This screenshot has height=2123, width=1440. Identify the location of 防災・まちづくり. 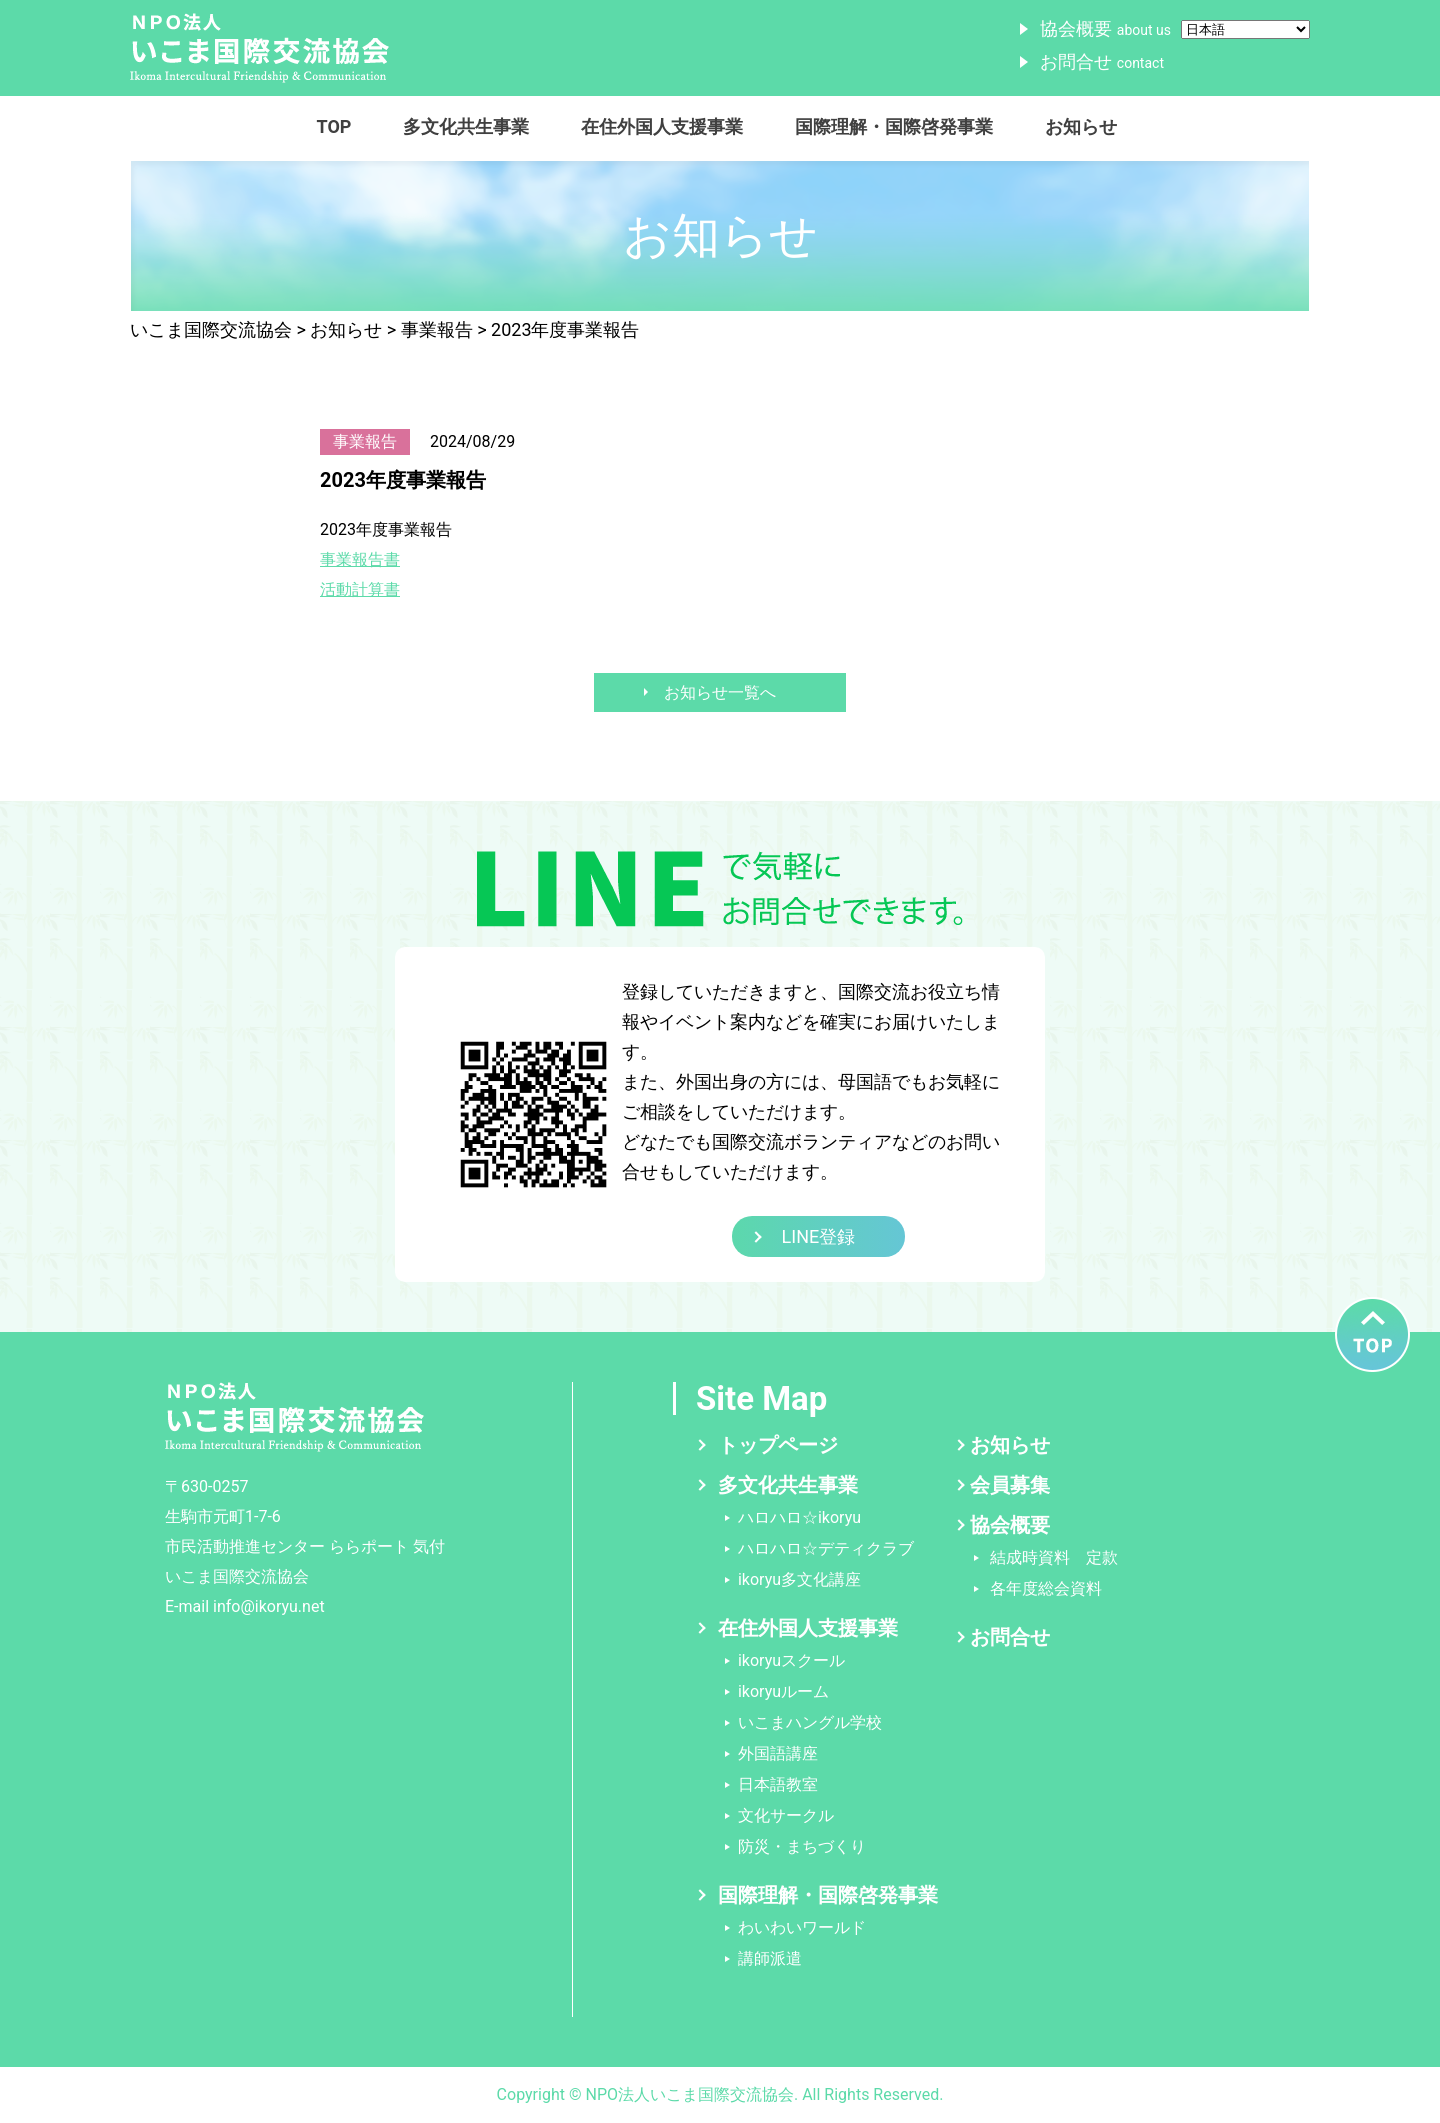
(802, 1846).